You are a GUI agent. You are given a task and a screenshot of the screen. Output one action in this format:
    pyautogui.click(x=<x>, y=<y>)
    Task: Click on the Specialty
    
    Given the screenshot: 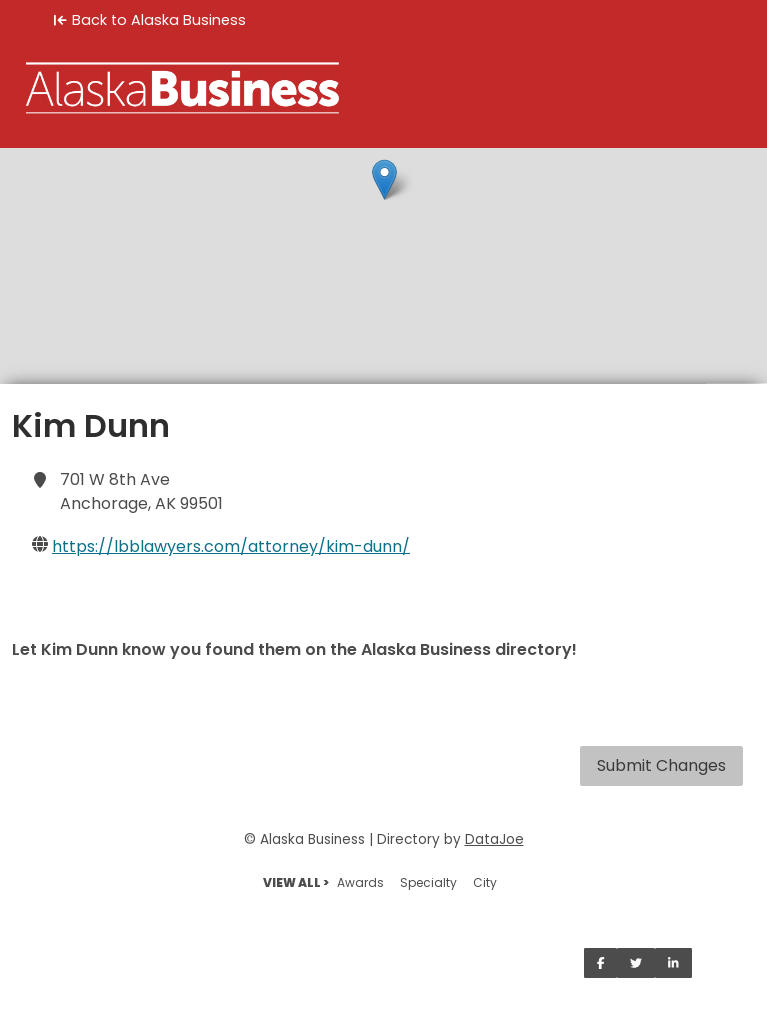 What is the action you would take?
    pyautogui.click(x=428, y=882)
    